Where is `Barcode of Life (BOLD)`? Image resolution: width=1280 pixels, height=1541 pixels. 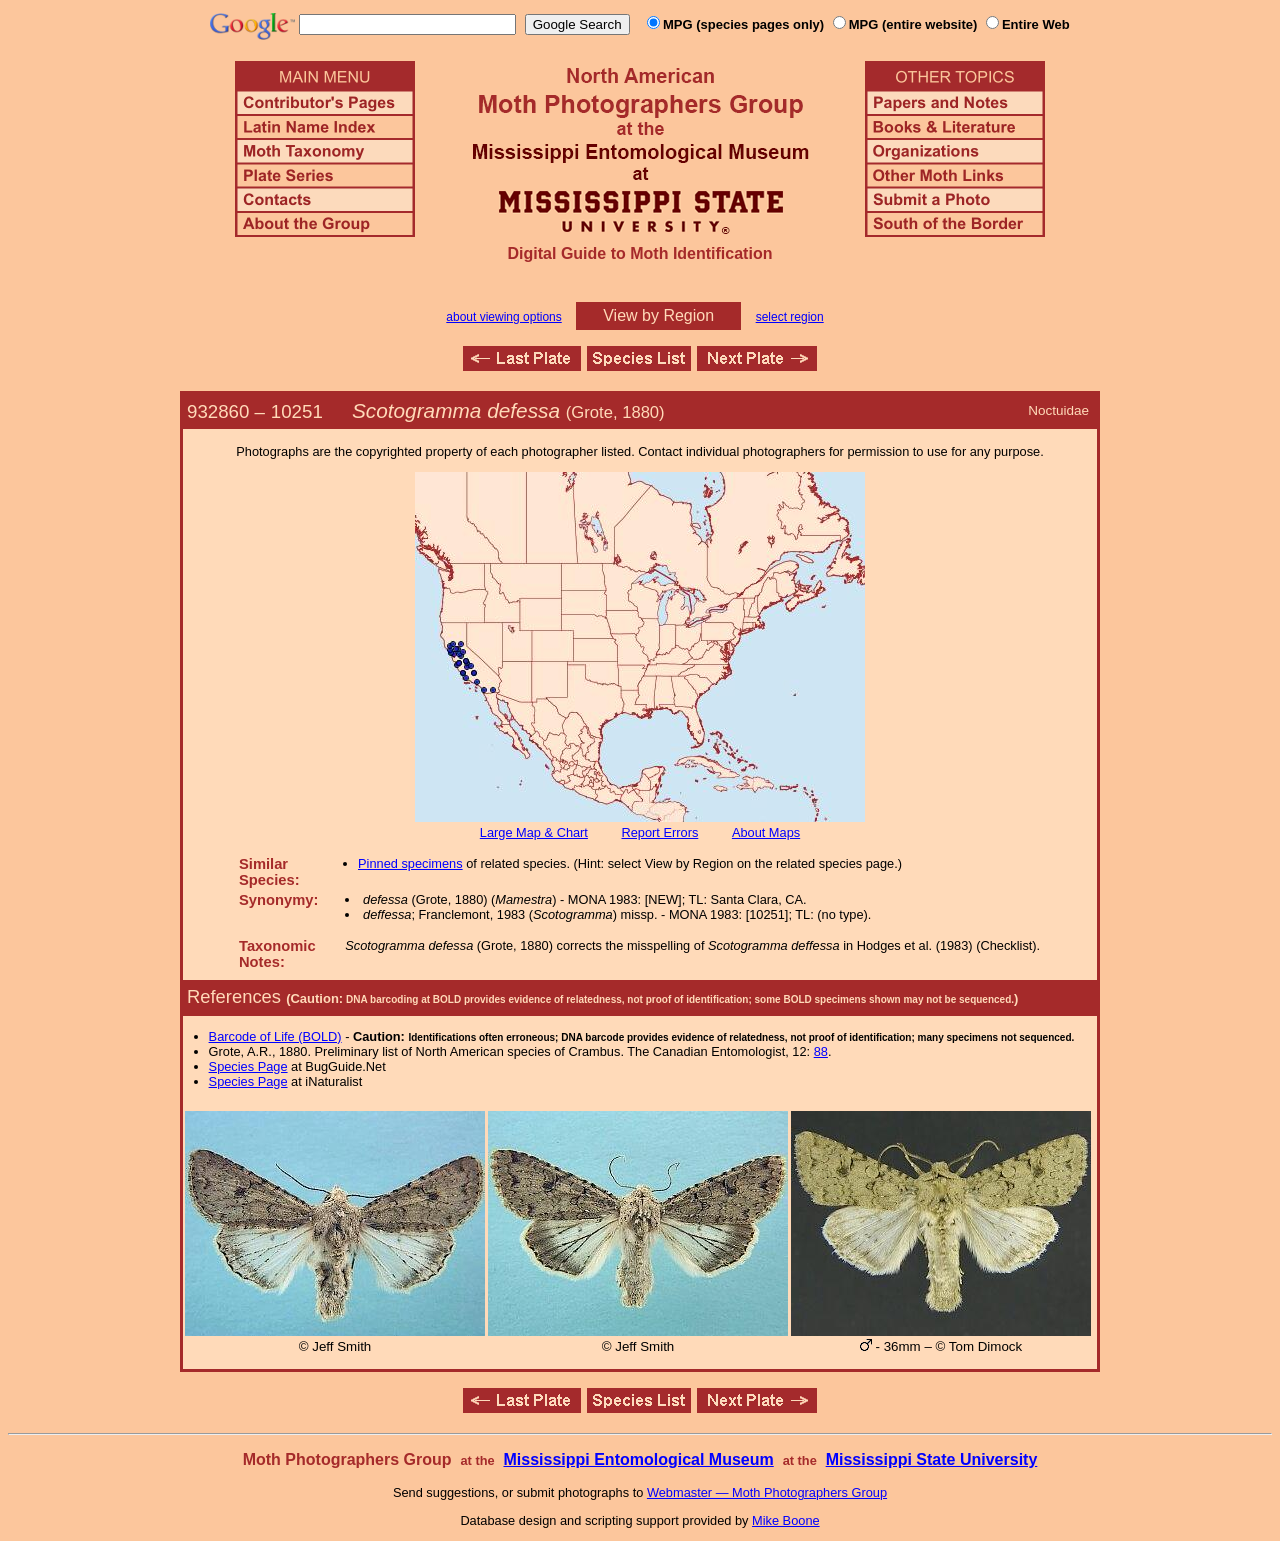
Barcode of Life (BOLD) is located at coordinates (275, 1036).